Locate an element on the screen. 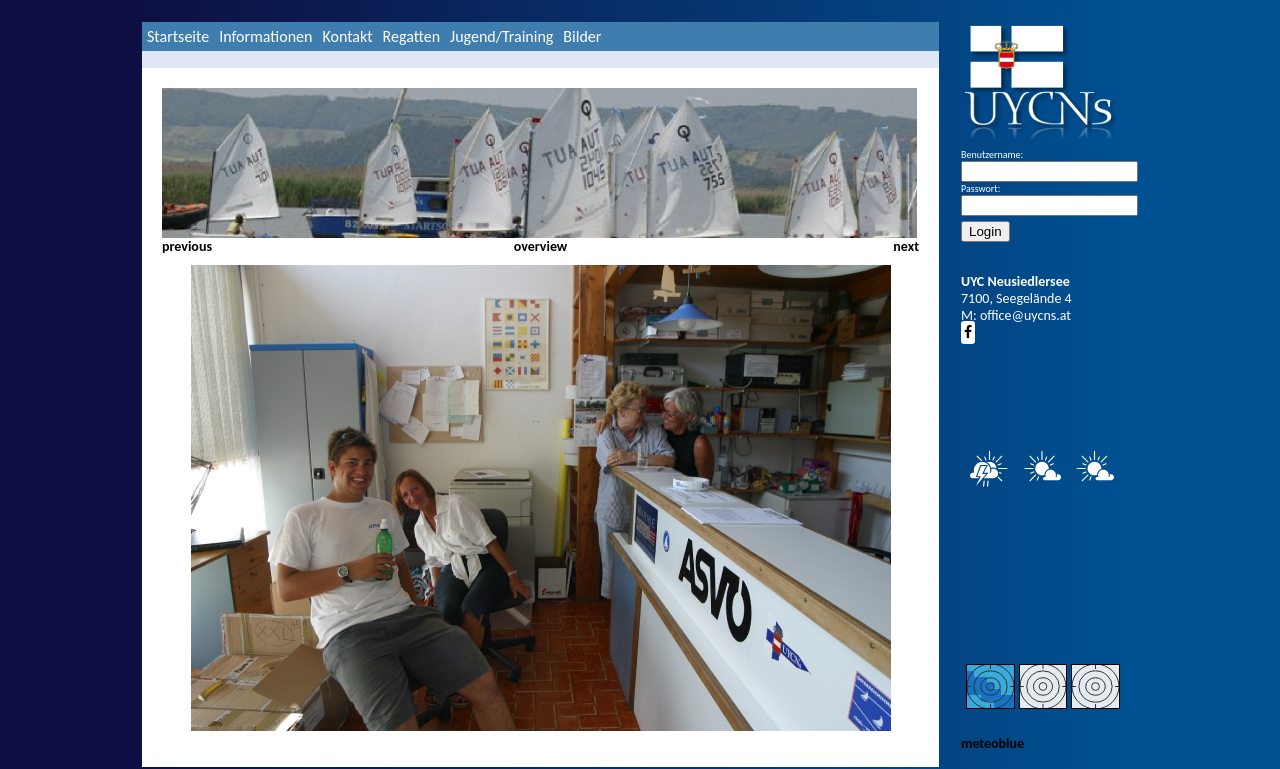 This screenshot has width=1280, height=769. previous is located at coordinates (187, 246).